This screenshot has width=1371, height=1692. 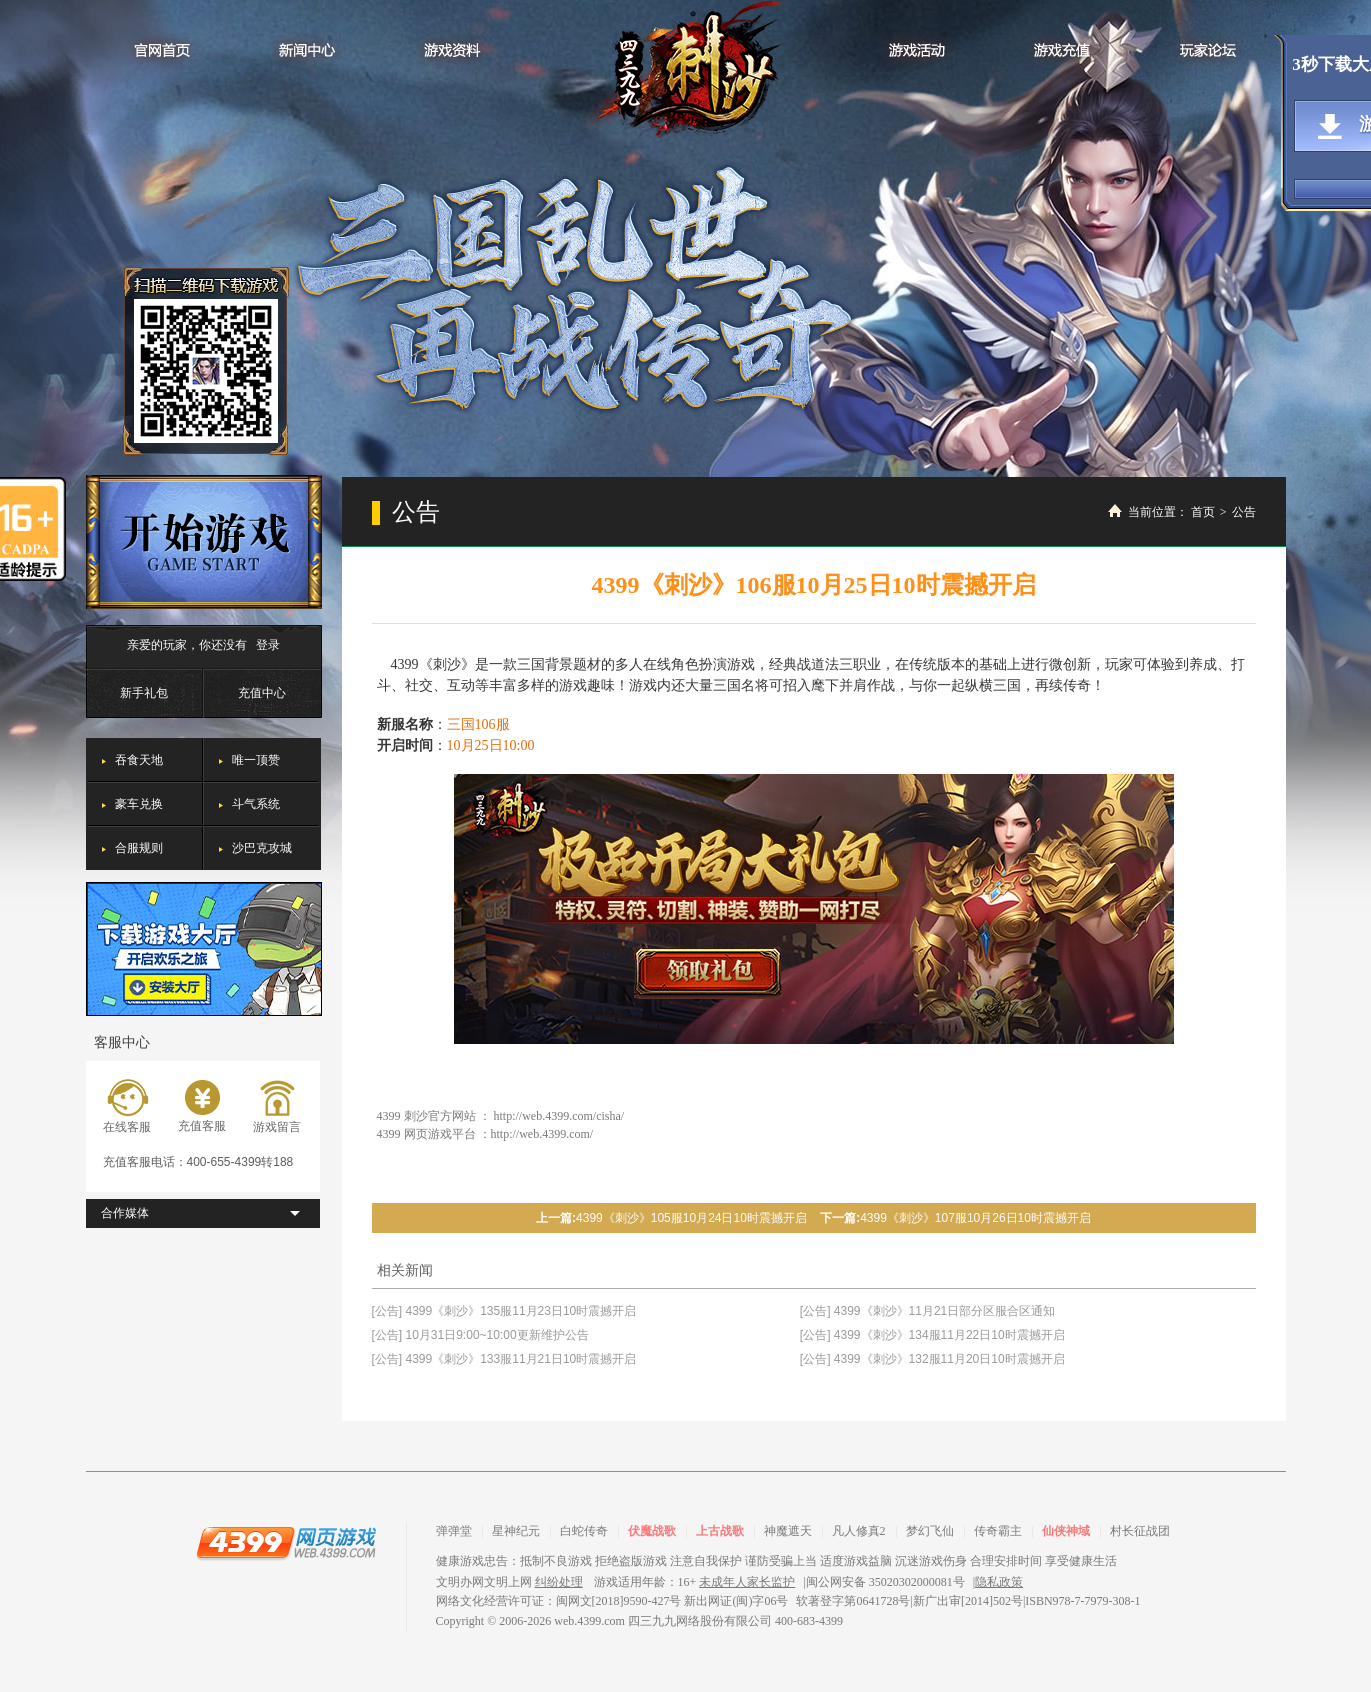 What do you see at coordinates (139, 804) in the screenshot?
I see `豪车兑换` at bounding box center [139, 804].